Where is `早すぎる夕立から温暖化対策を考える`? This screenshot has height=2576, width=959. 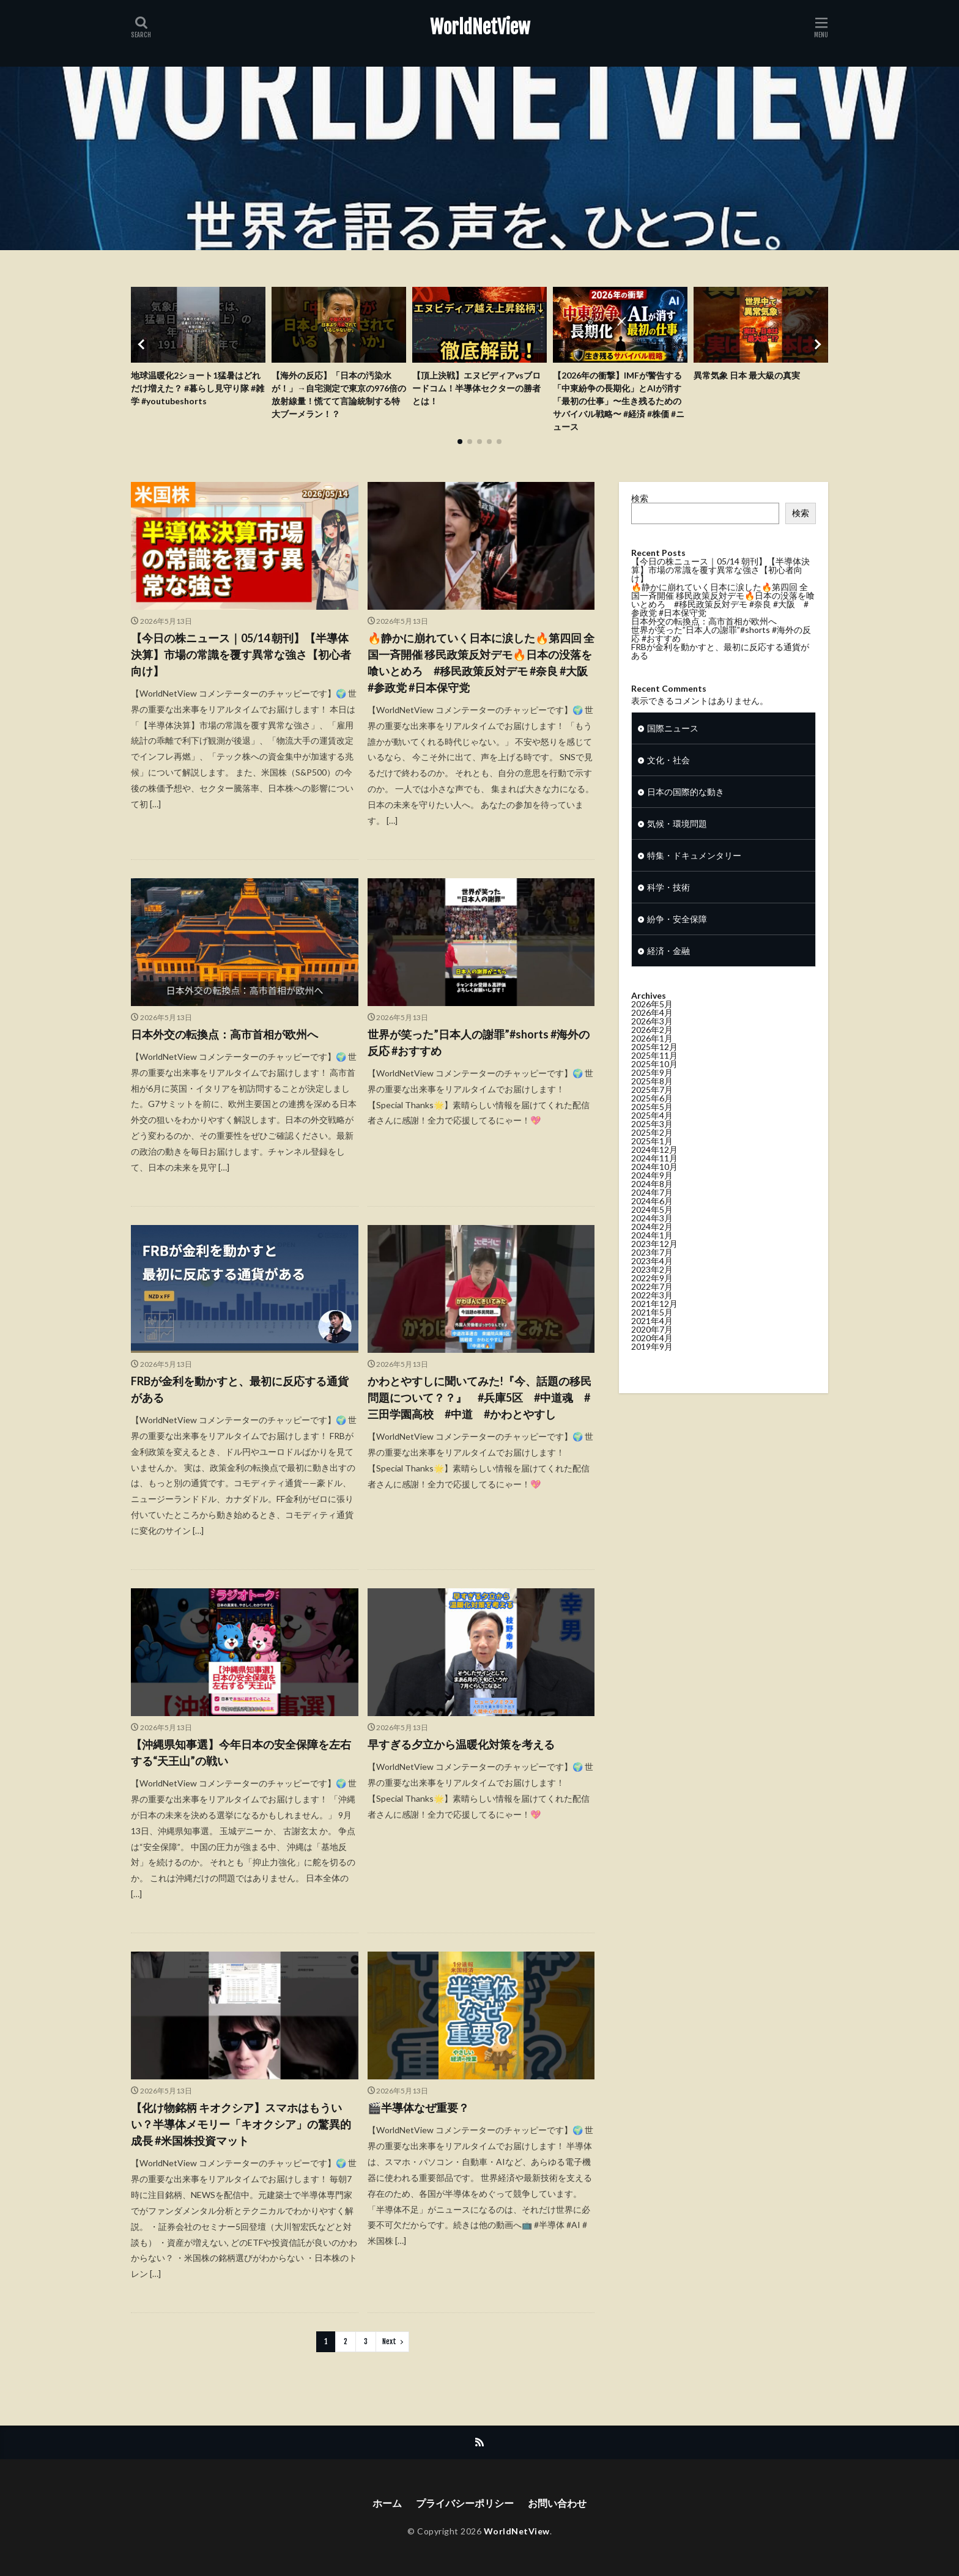 早すぎる夕立から温暖化対策を考える is located at coordinates (461, 1744).